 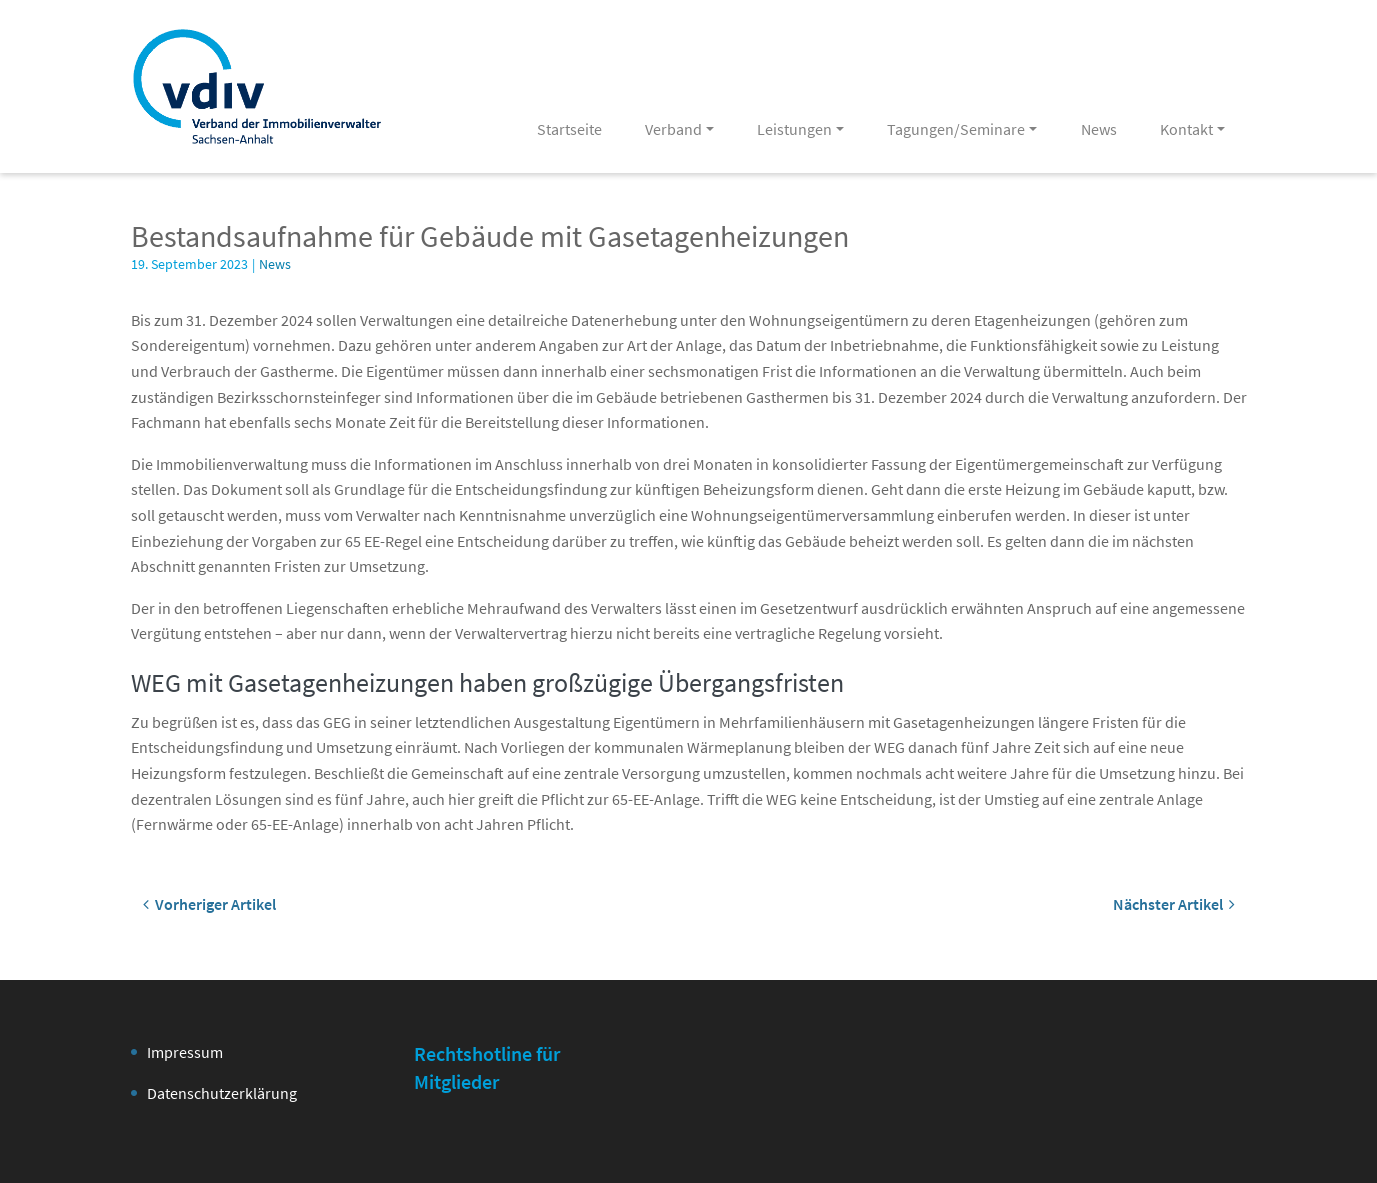 I want to click on Verband, so click(x=673, y=129).